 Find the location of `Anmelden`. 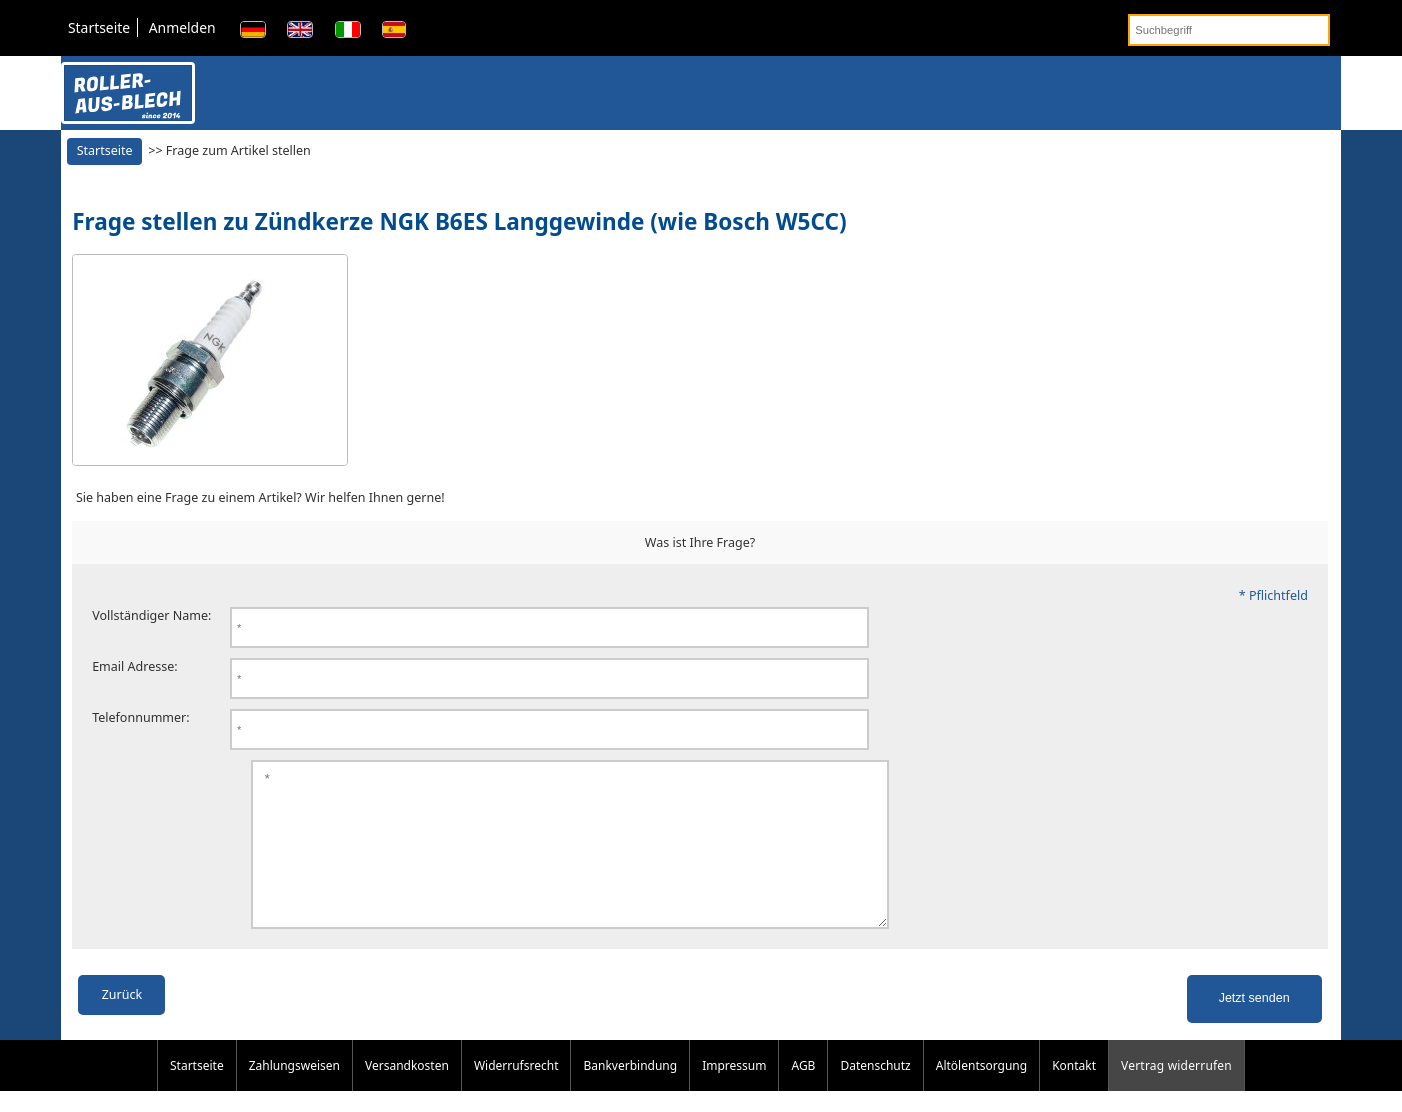

Anmelden is located at coordinates (182, 27).